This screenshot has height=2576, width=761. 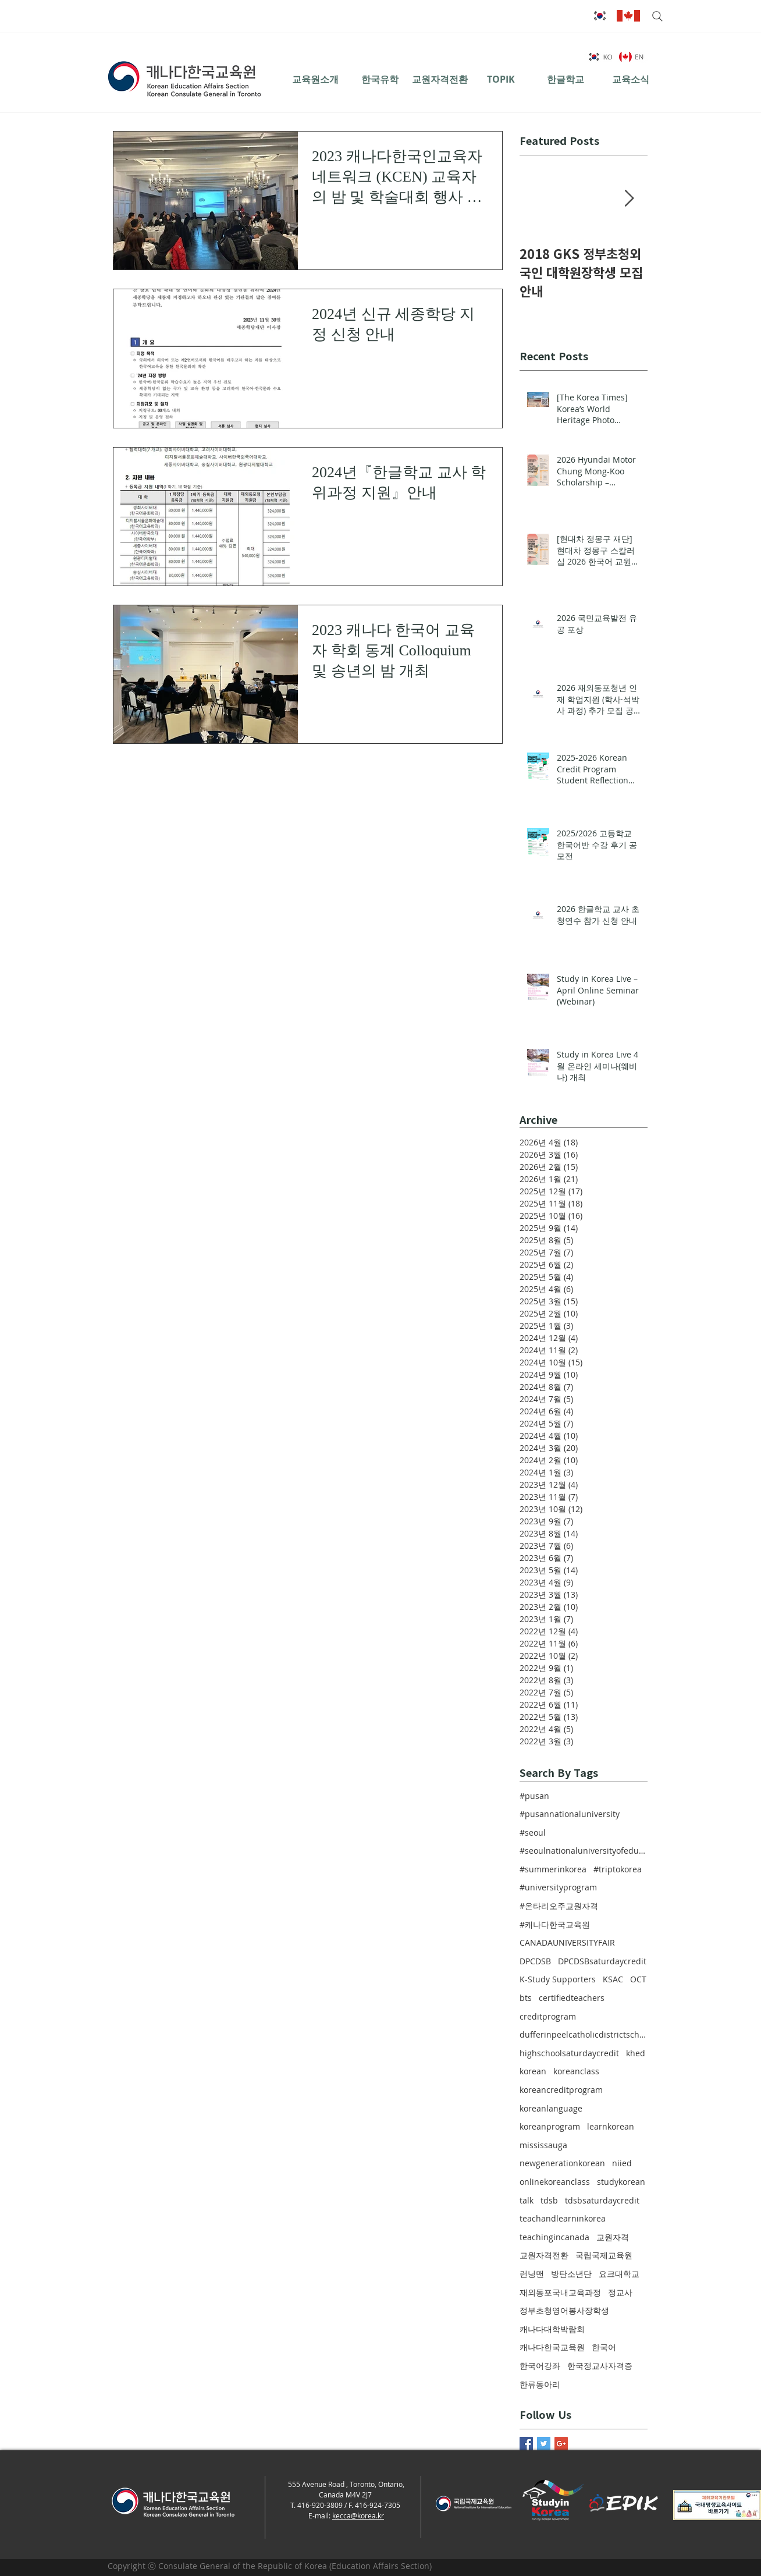 I want to click on [한국유학], so click(x=379, y=79).